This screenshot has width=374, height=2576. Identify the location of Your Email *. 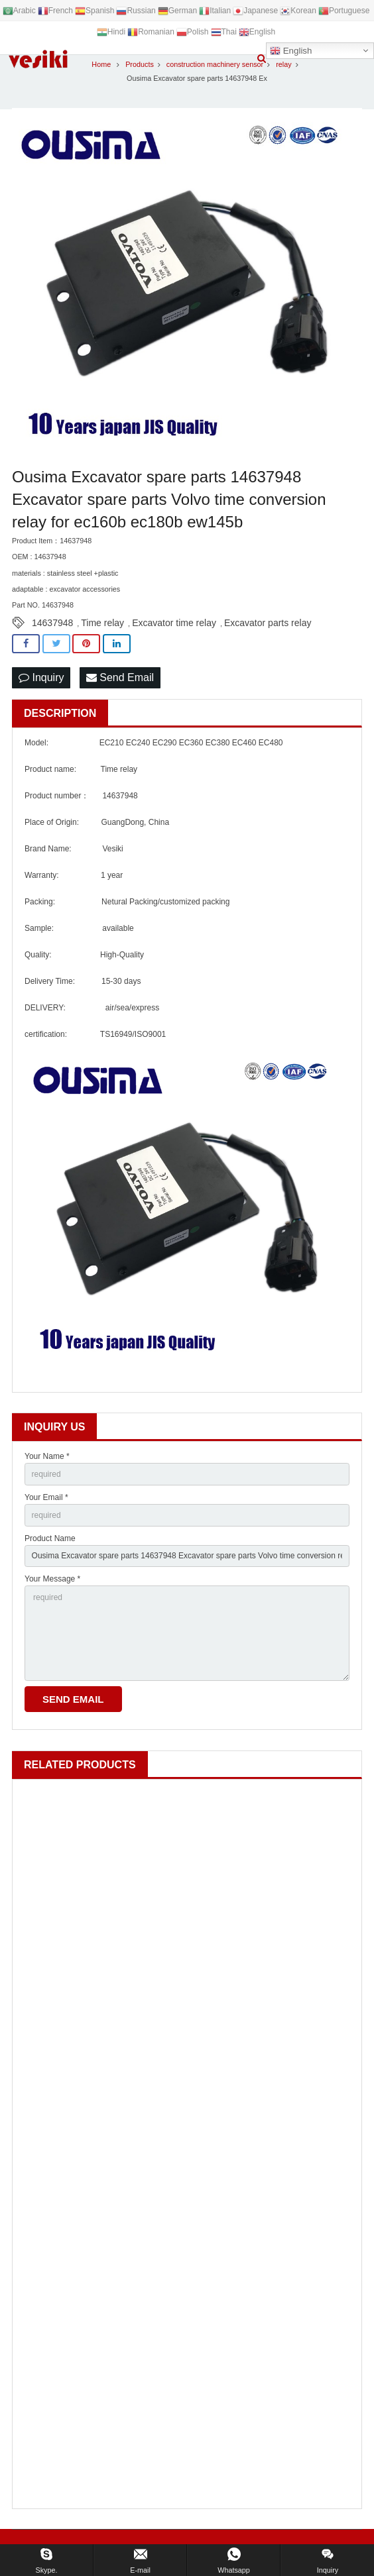
(46, 1497).